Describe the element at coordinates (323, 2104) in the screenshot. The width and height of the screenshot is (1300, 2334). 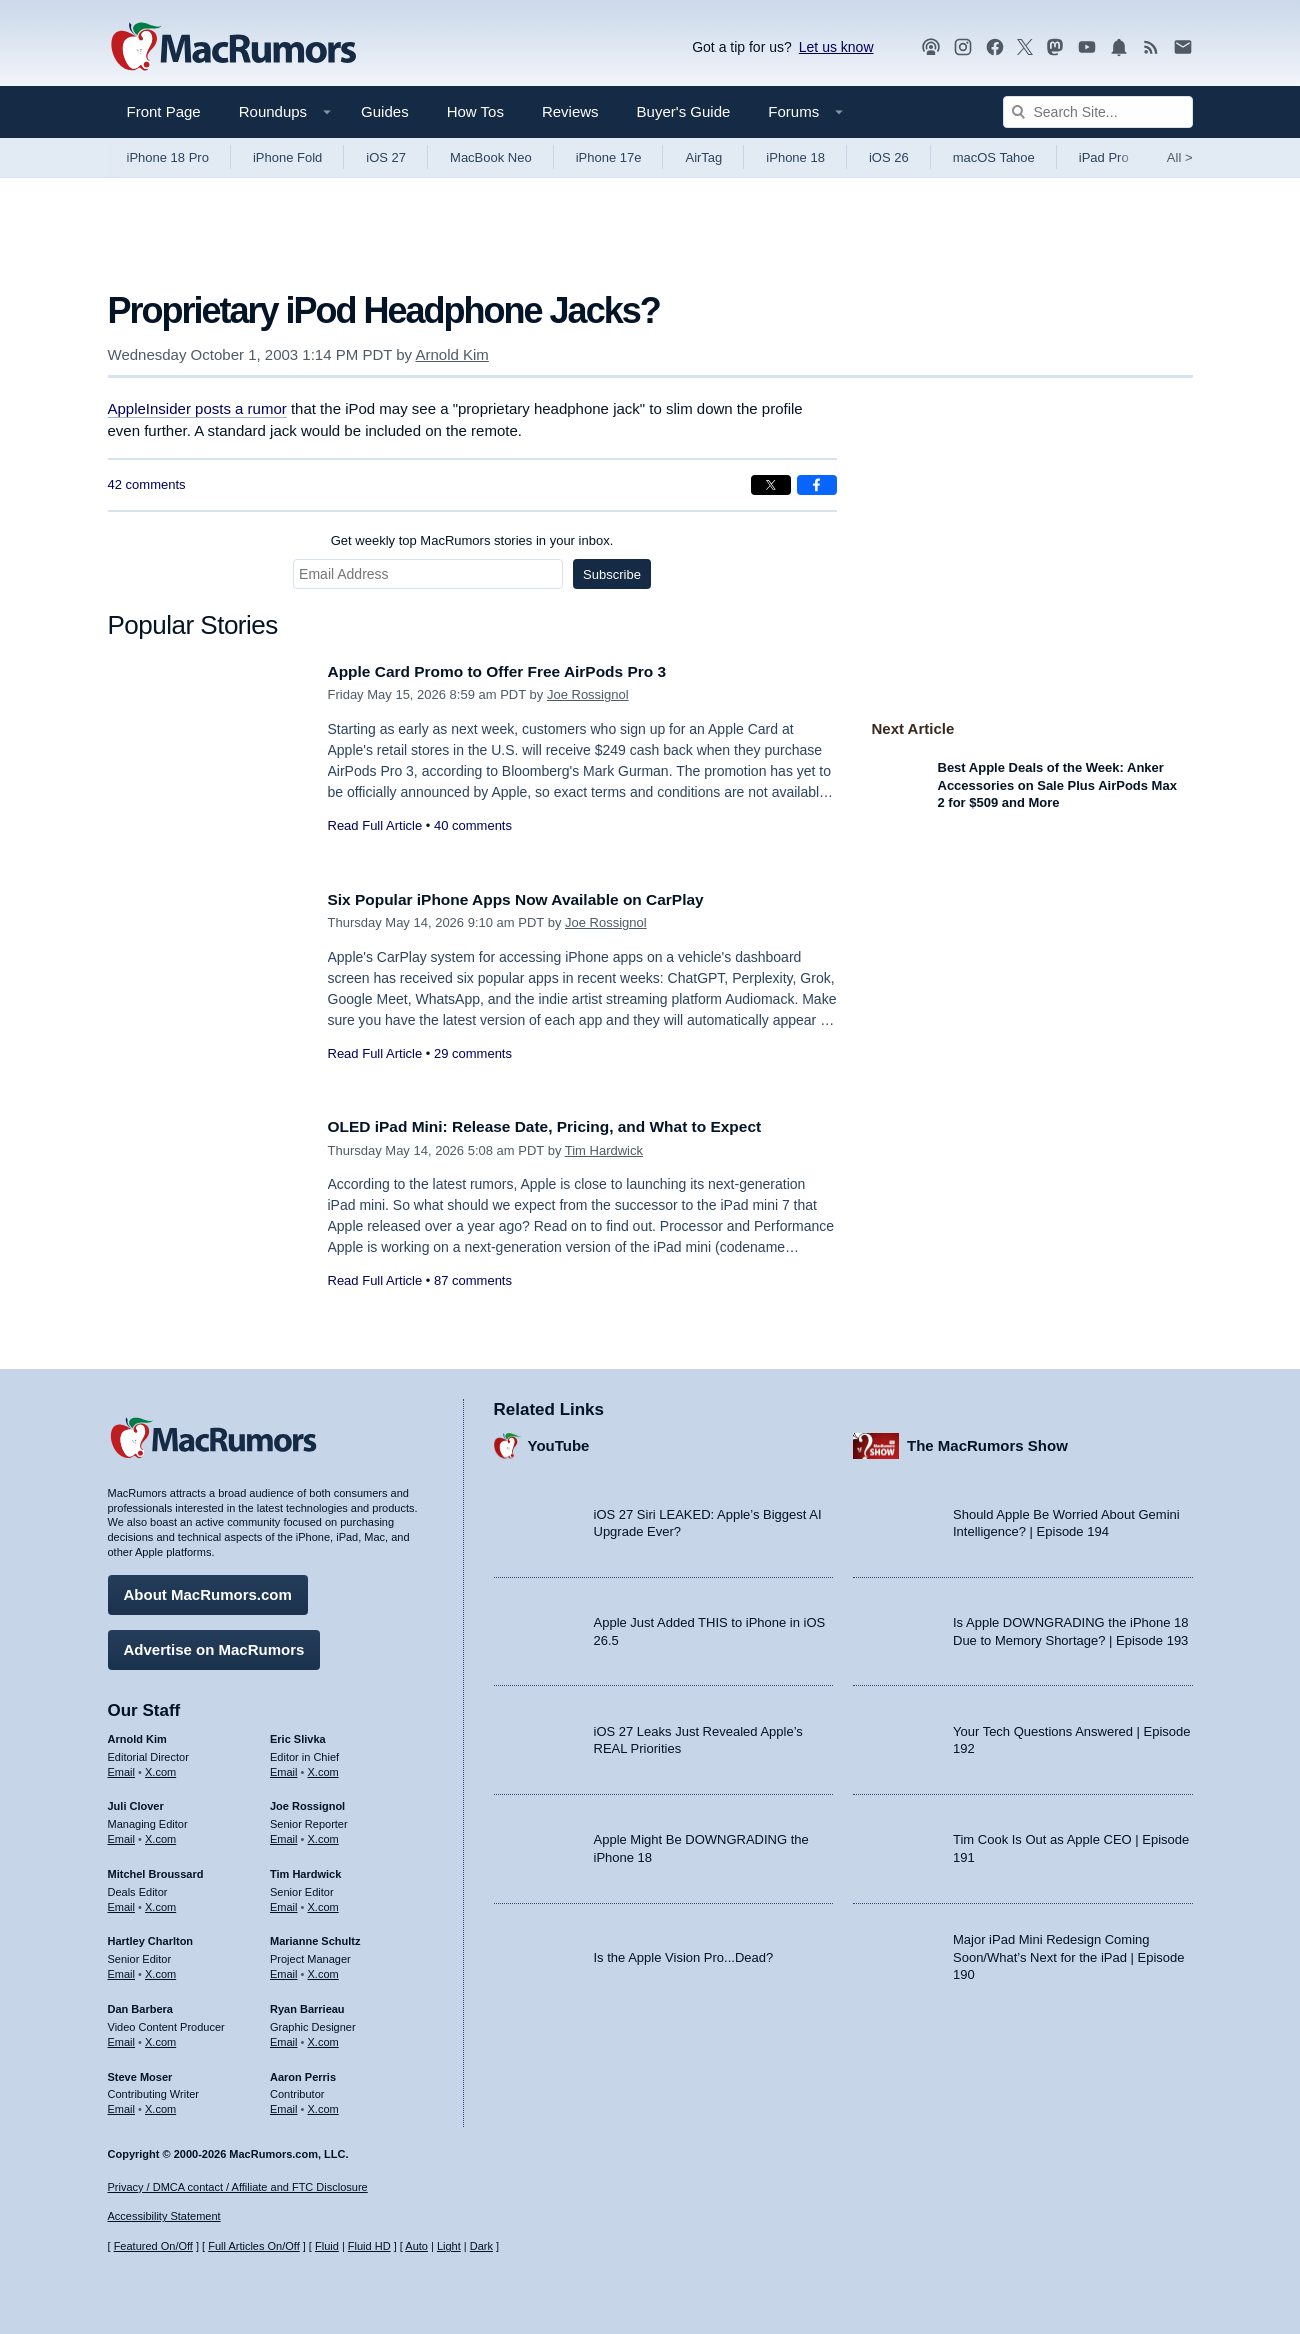
I see `X.com [Follow Aaron Perris on X.com]` at that location.